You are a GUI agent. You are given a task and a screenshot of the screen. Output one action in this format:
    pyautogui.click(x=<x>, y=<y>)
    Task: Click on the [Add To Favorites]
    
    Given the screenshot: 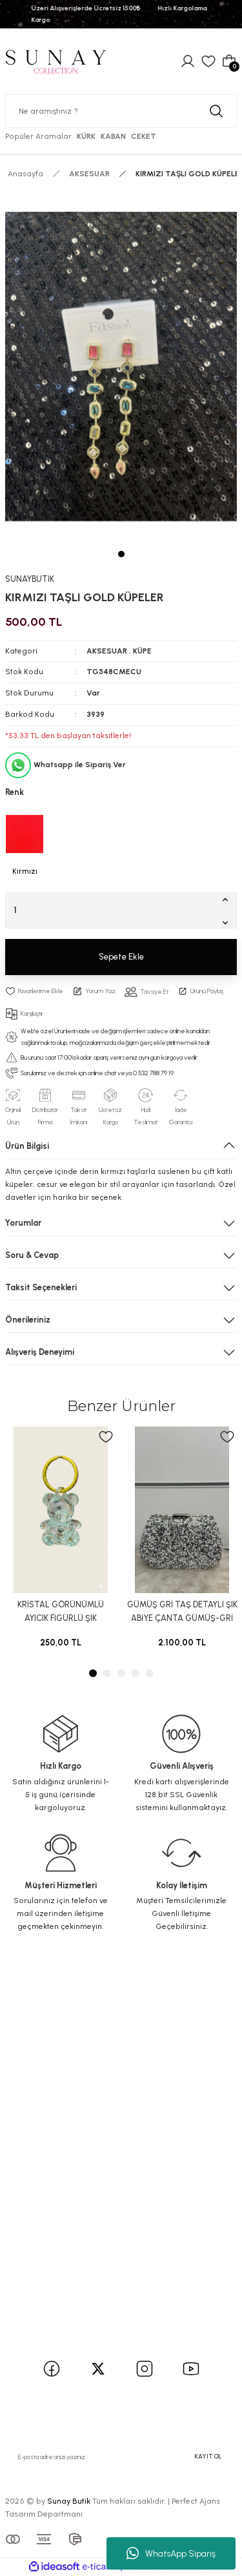 What is the action you would take?
    pyautogui.click(x=34, y=991)
    